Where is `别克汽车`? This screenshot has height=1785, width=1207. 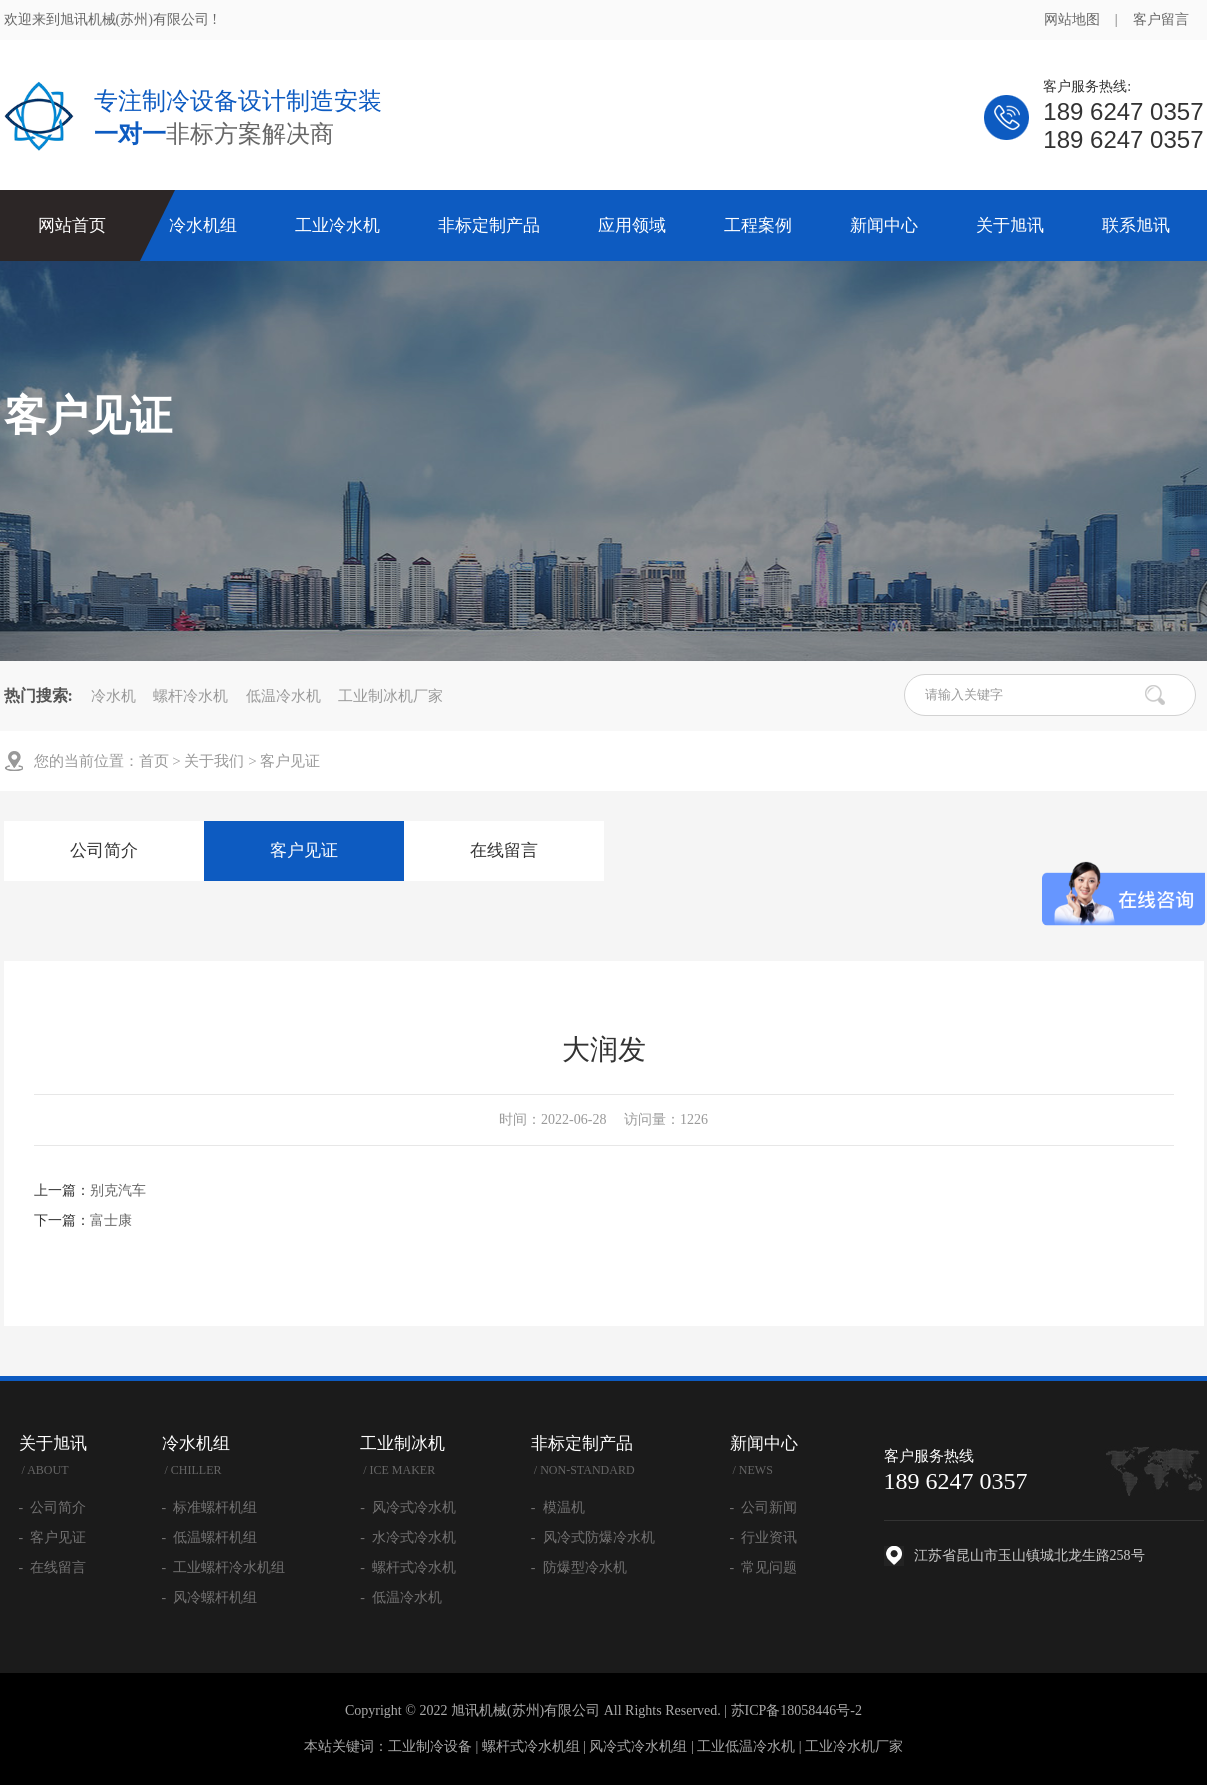
别克汽车 is located at coordinates (118, 1190).